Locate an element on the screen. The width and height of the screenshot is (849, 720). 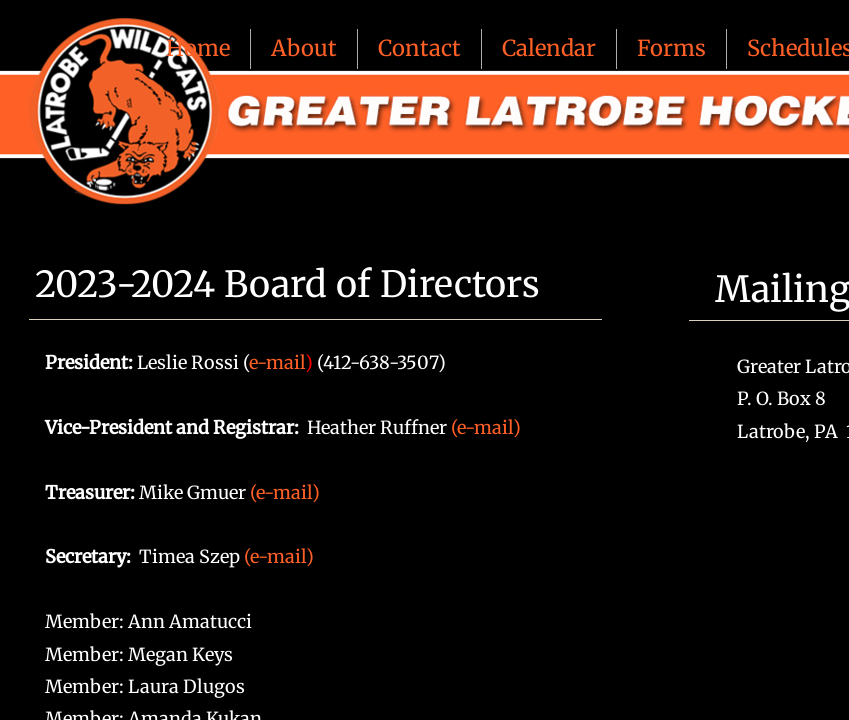
Calendar is located at coordinates (549, 48).